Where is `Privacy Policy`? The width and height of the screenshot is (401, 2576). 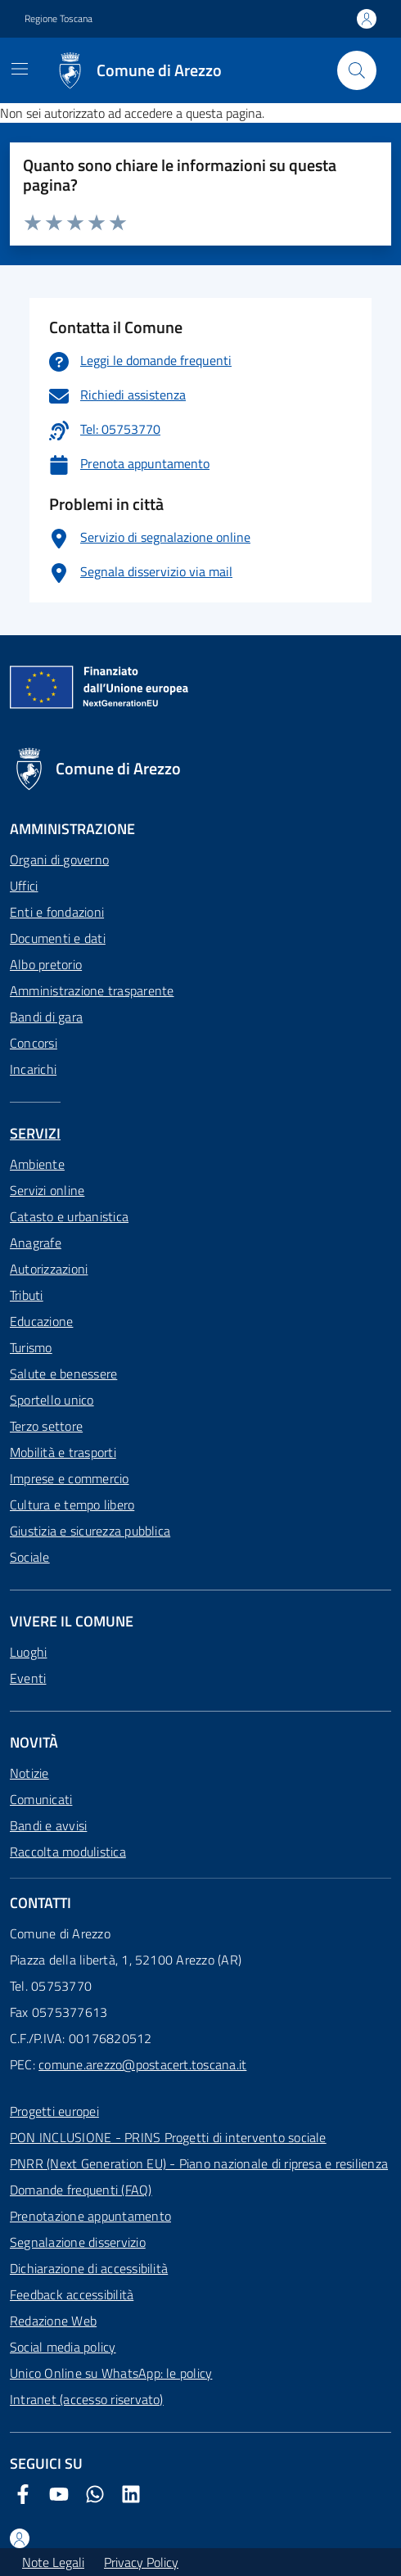 Privacy Policy is located at coordinates (141, 2562).